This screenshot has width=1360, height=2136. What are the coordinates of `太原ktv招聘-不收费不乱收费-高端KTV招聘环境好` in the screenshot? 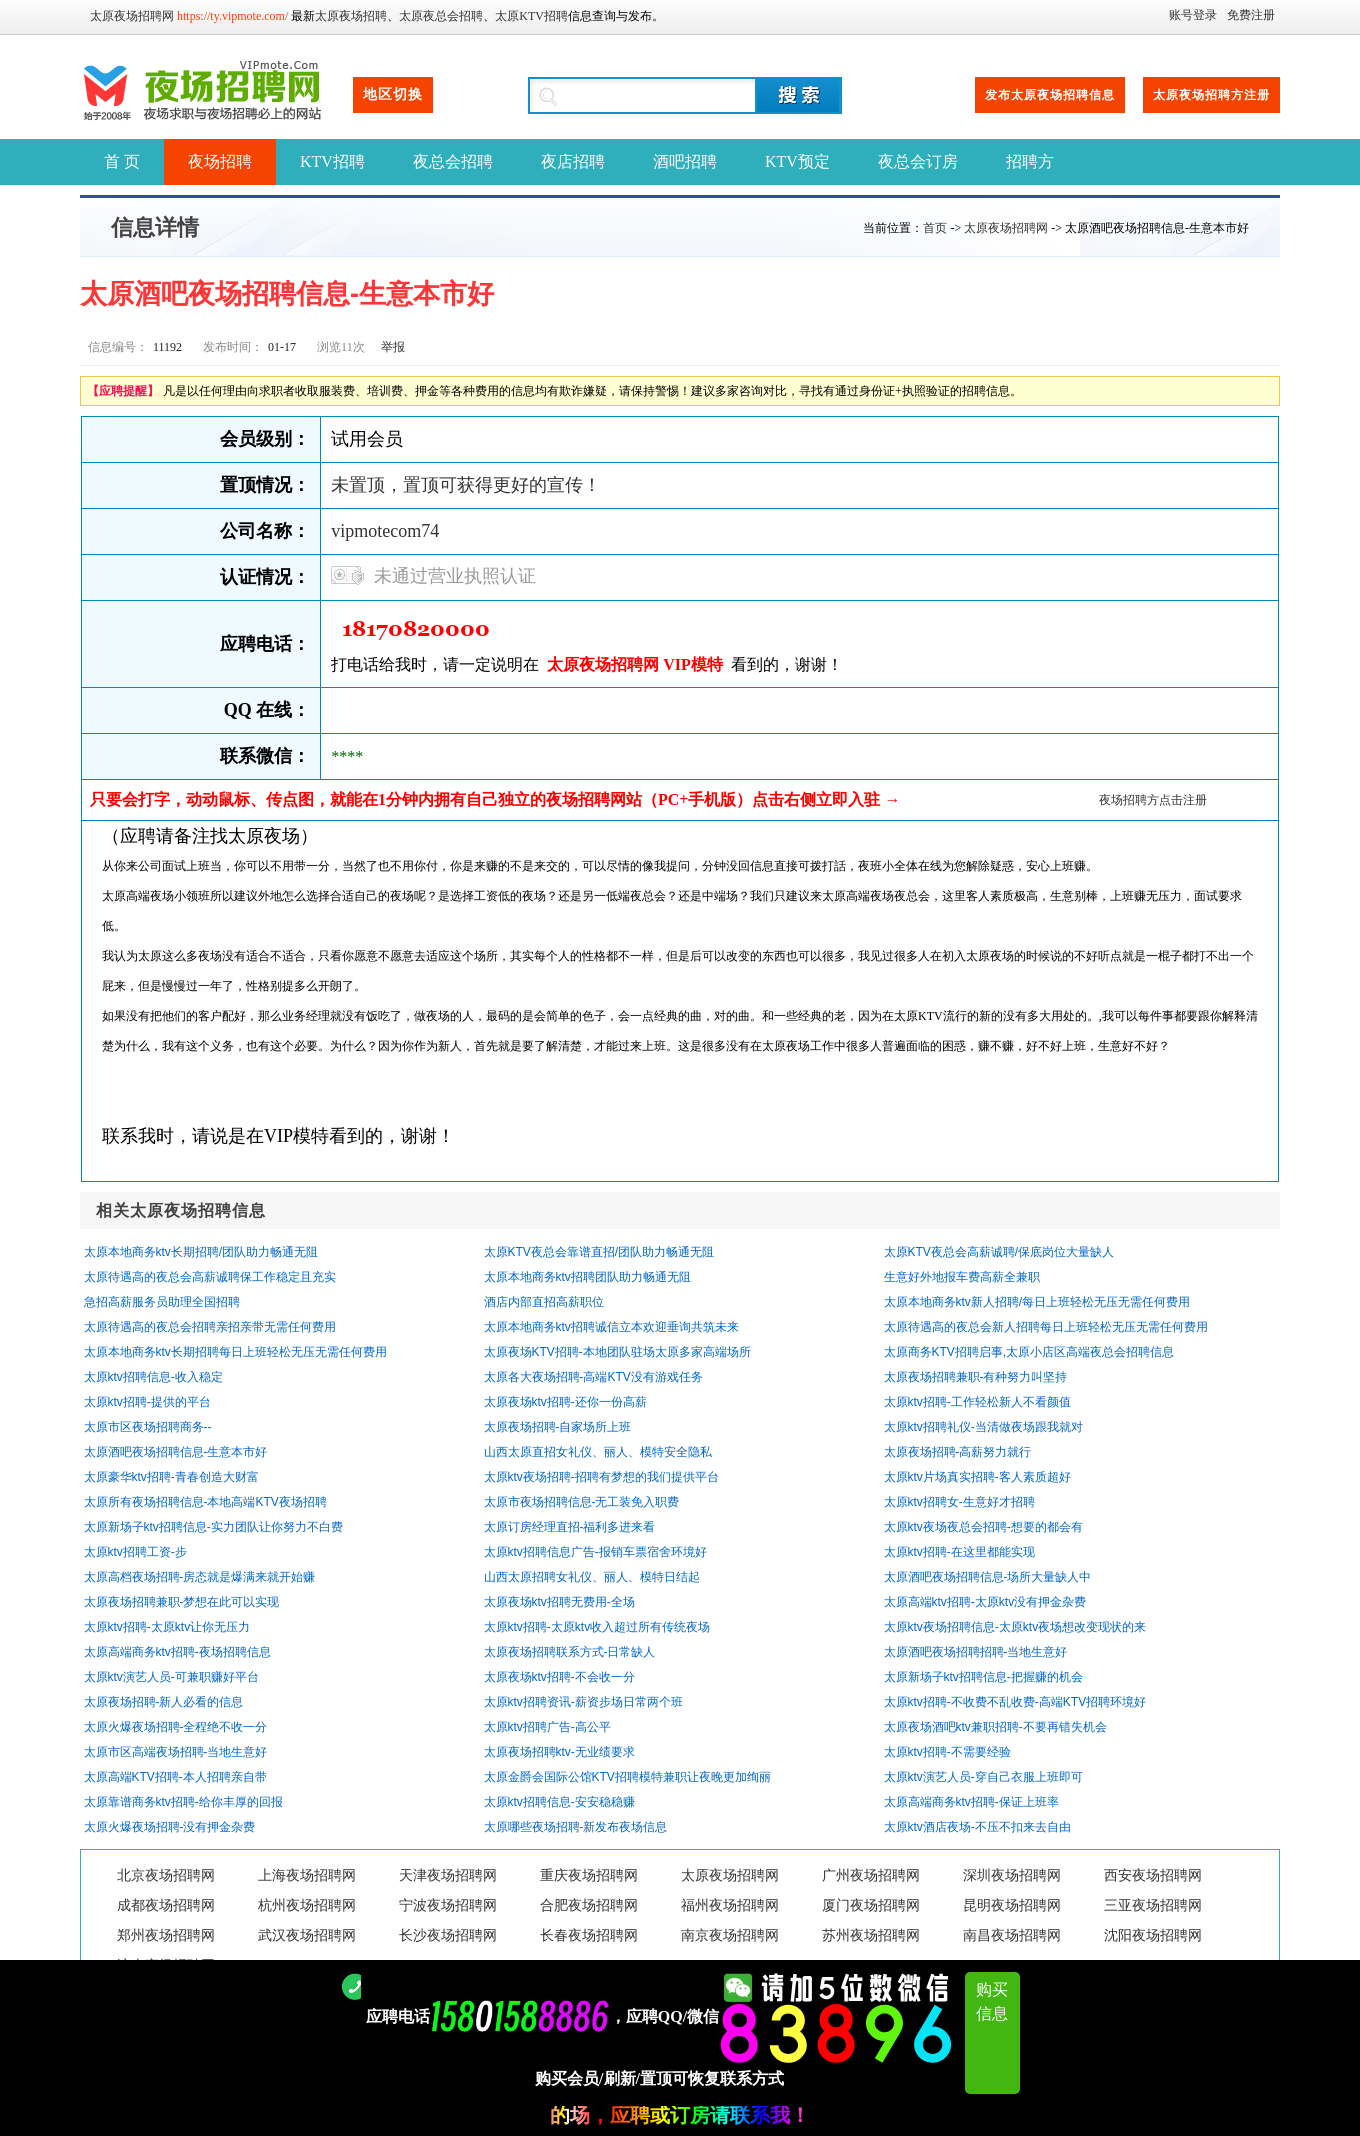 It's located at (1015, 1702).